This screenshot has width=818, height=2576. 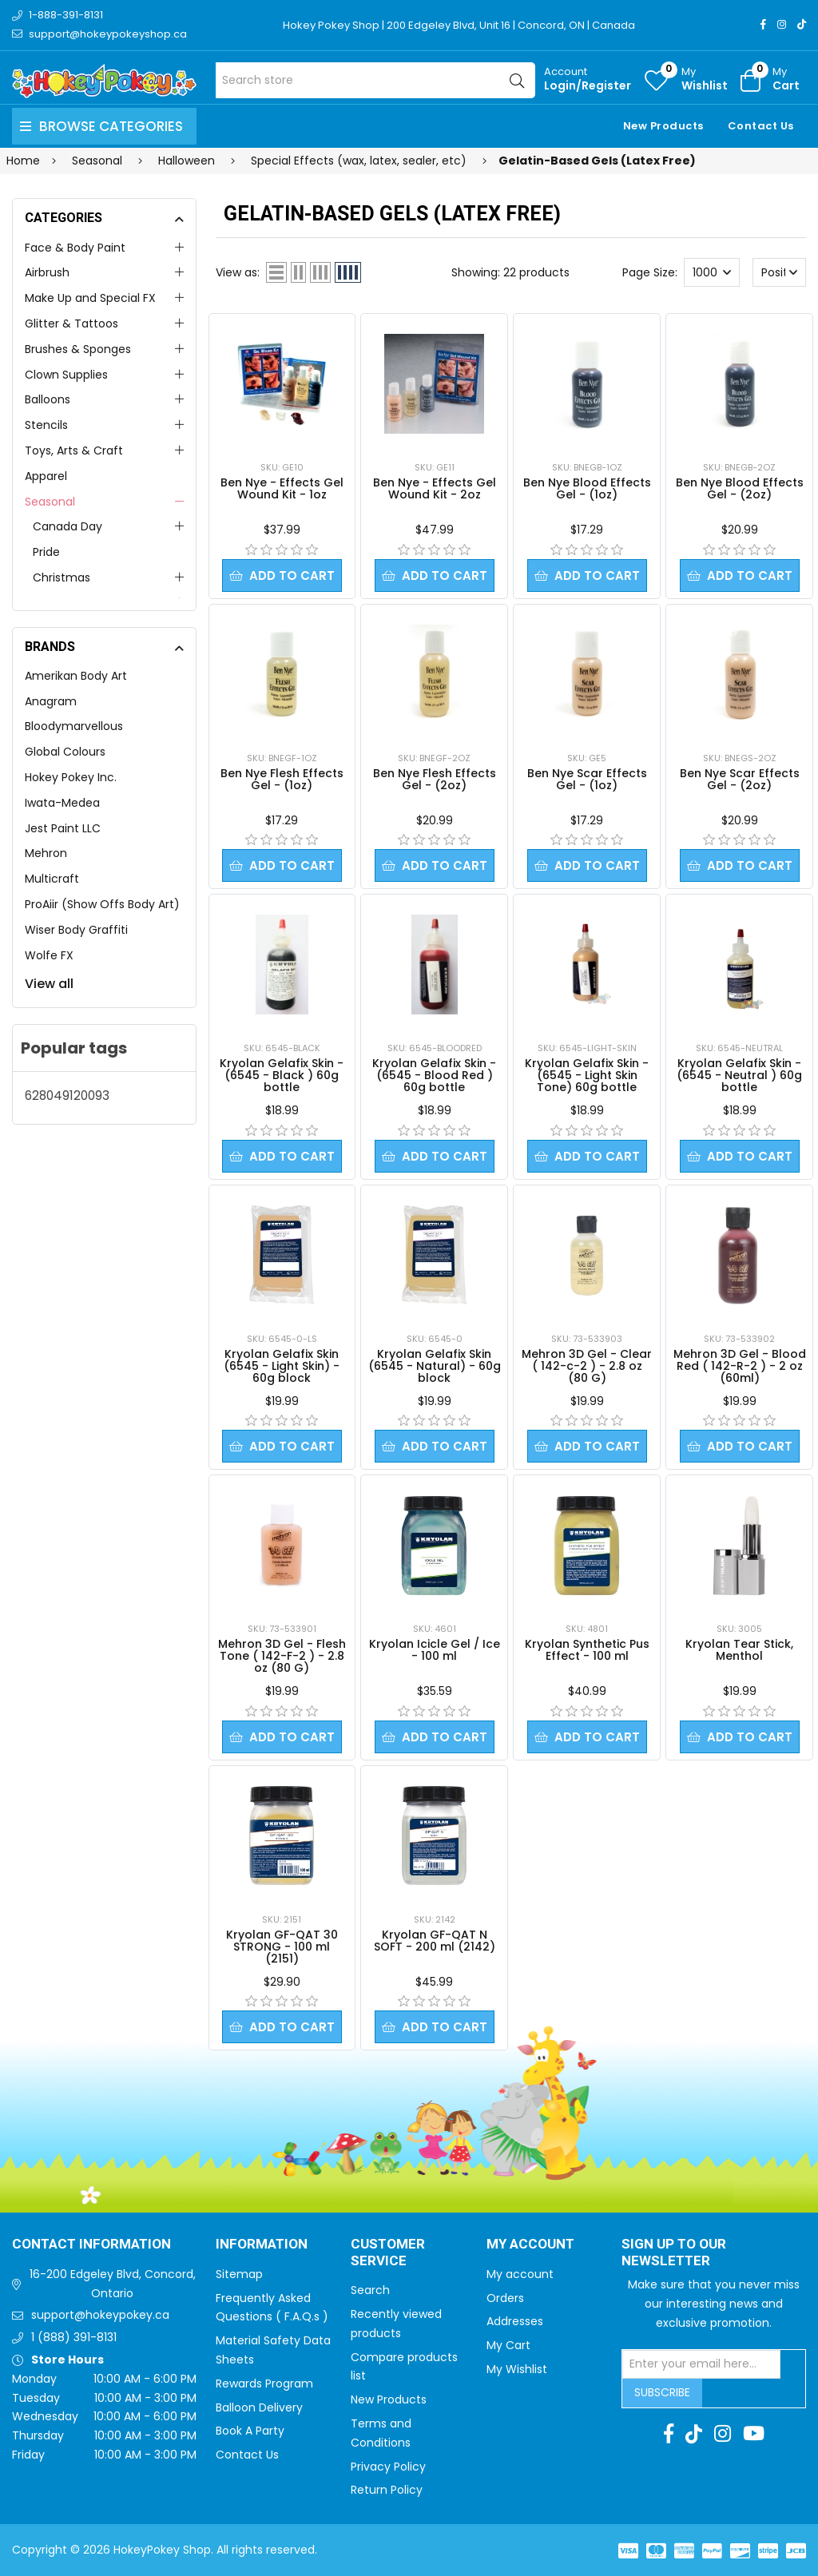 I want to click on View as:, so click(x=238, y=272).